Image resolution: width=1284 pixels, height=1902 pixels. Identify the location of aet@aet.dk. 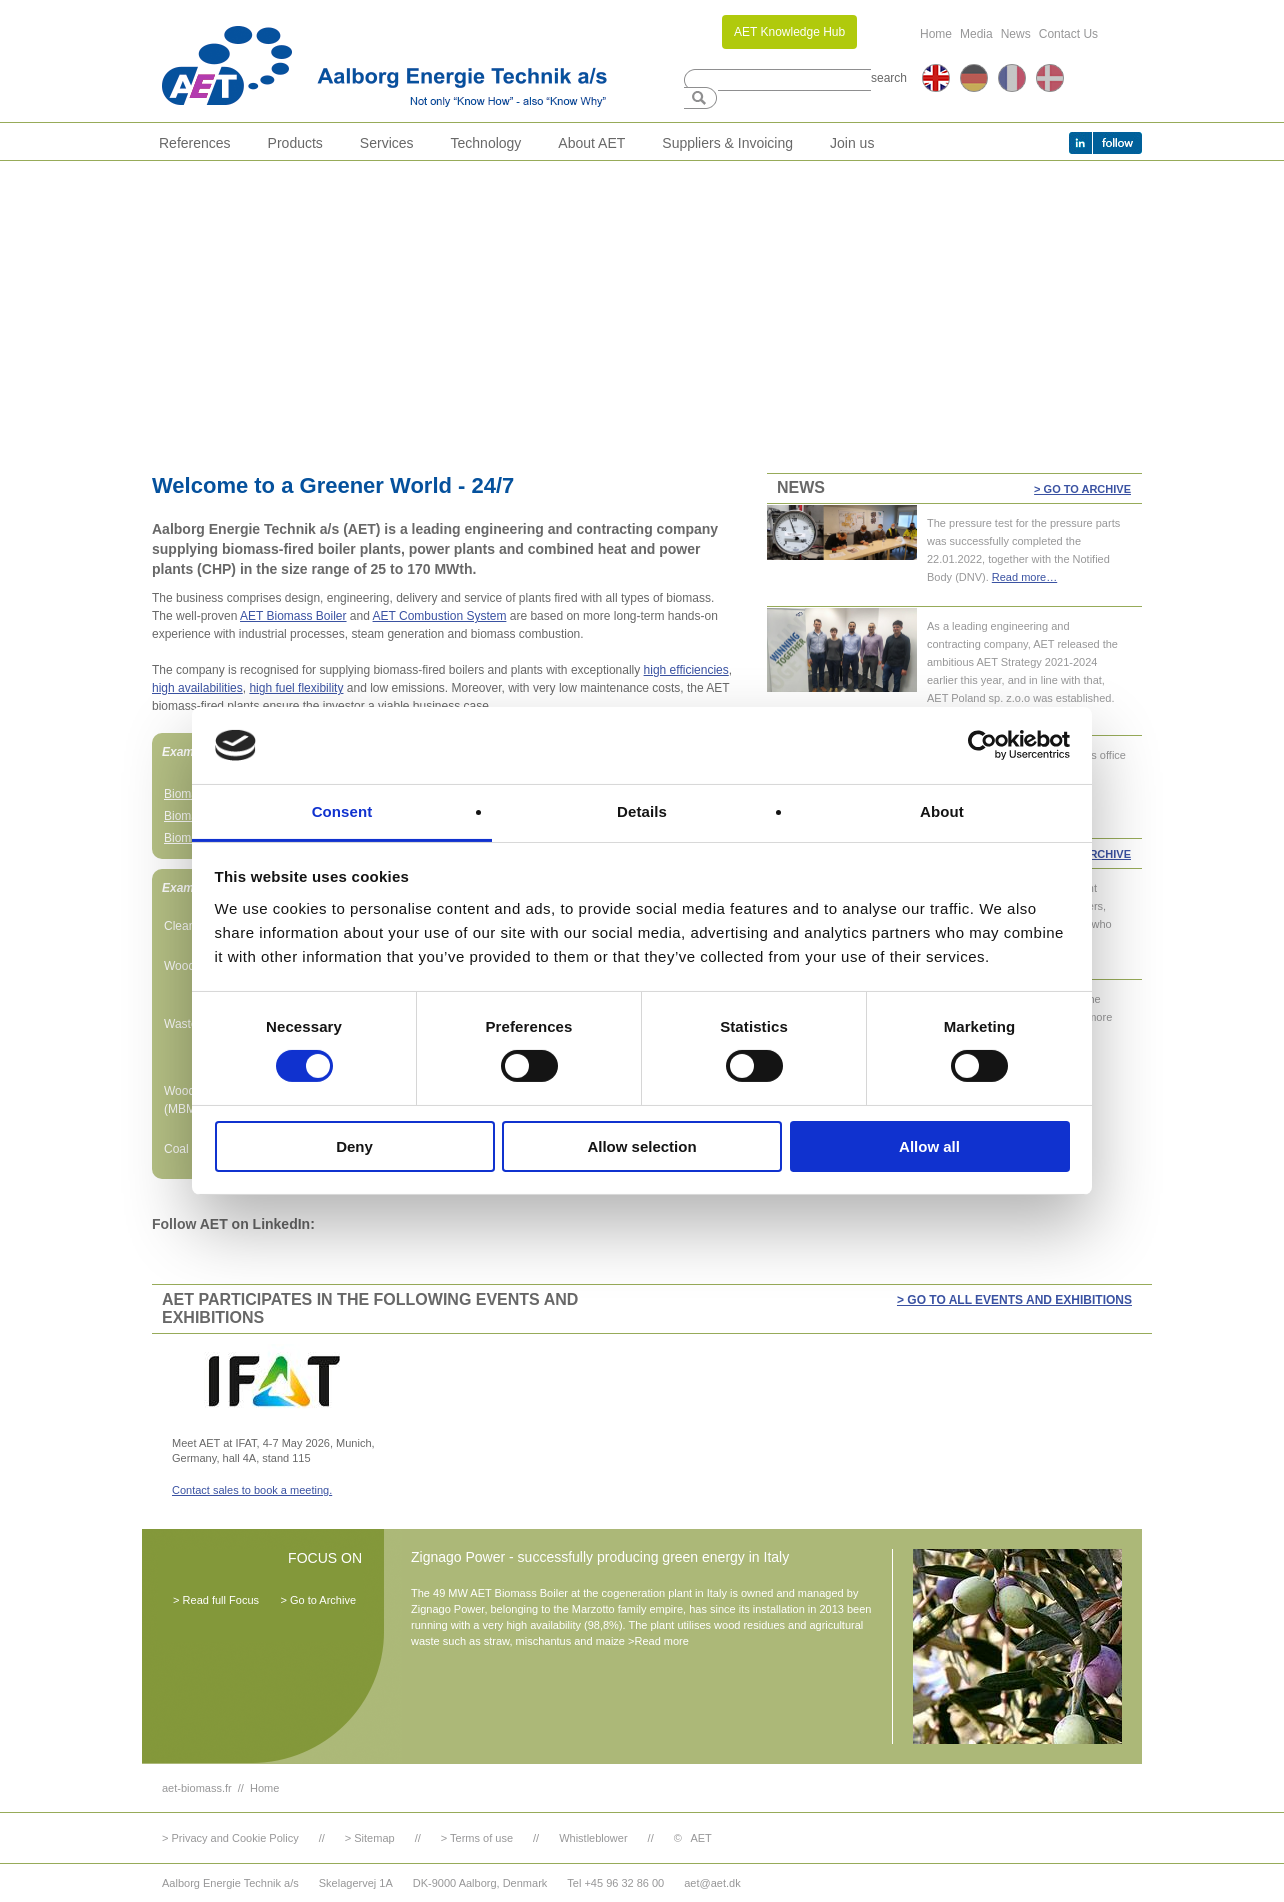
(712, 1883).